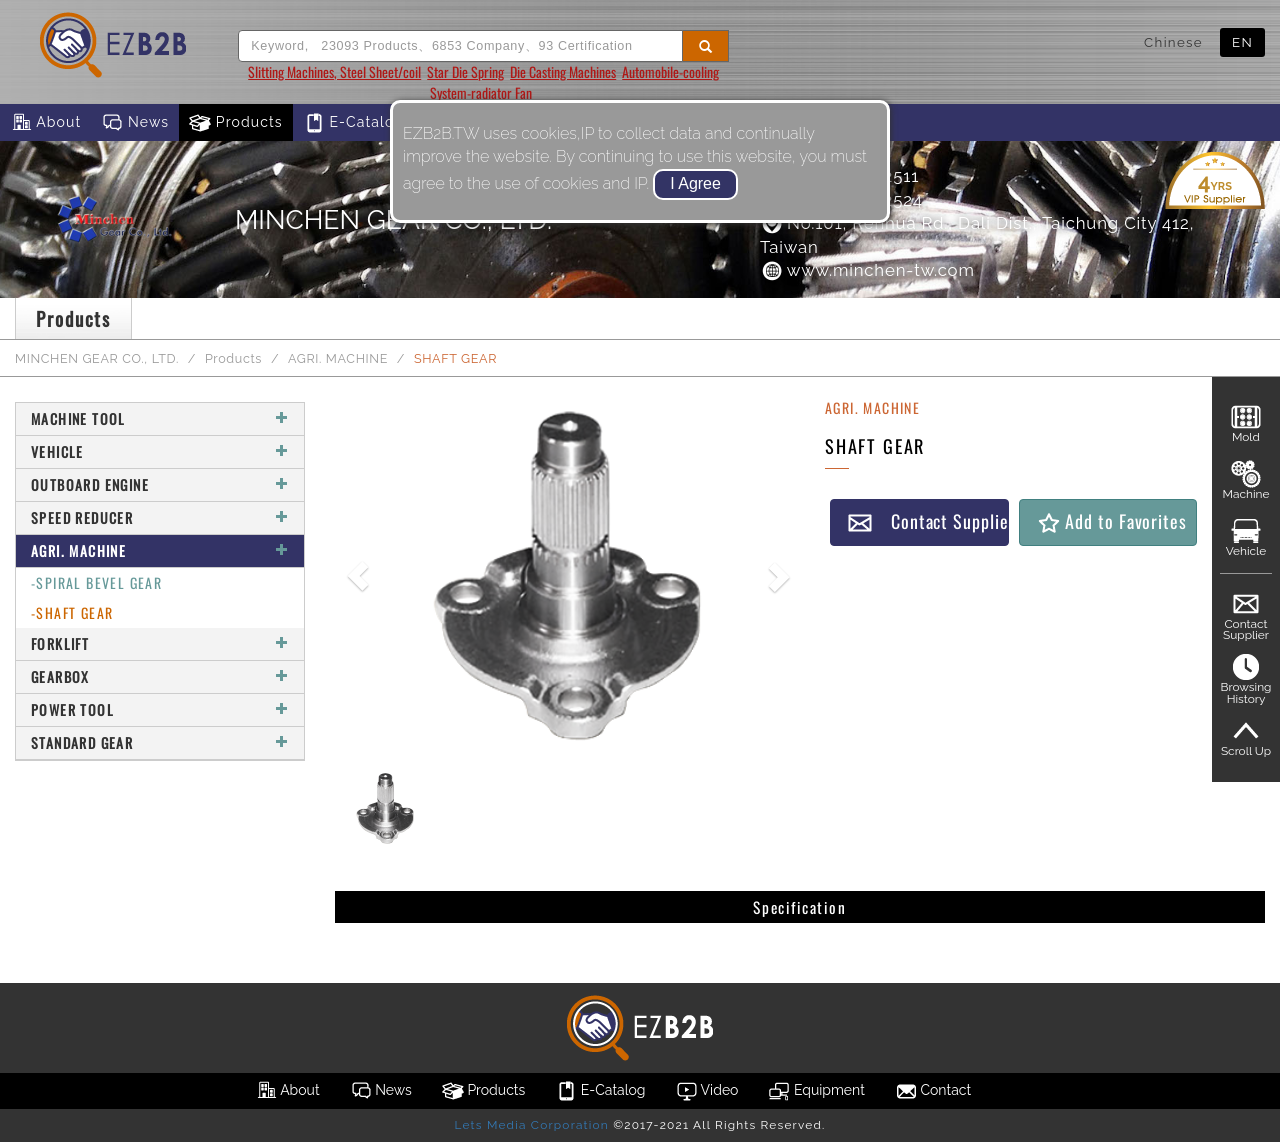 The image size is (1280, 1142). Describe the element at coordinates (816, 1091) in the screenshot. I see `Equipment` at that location.